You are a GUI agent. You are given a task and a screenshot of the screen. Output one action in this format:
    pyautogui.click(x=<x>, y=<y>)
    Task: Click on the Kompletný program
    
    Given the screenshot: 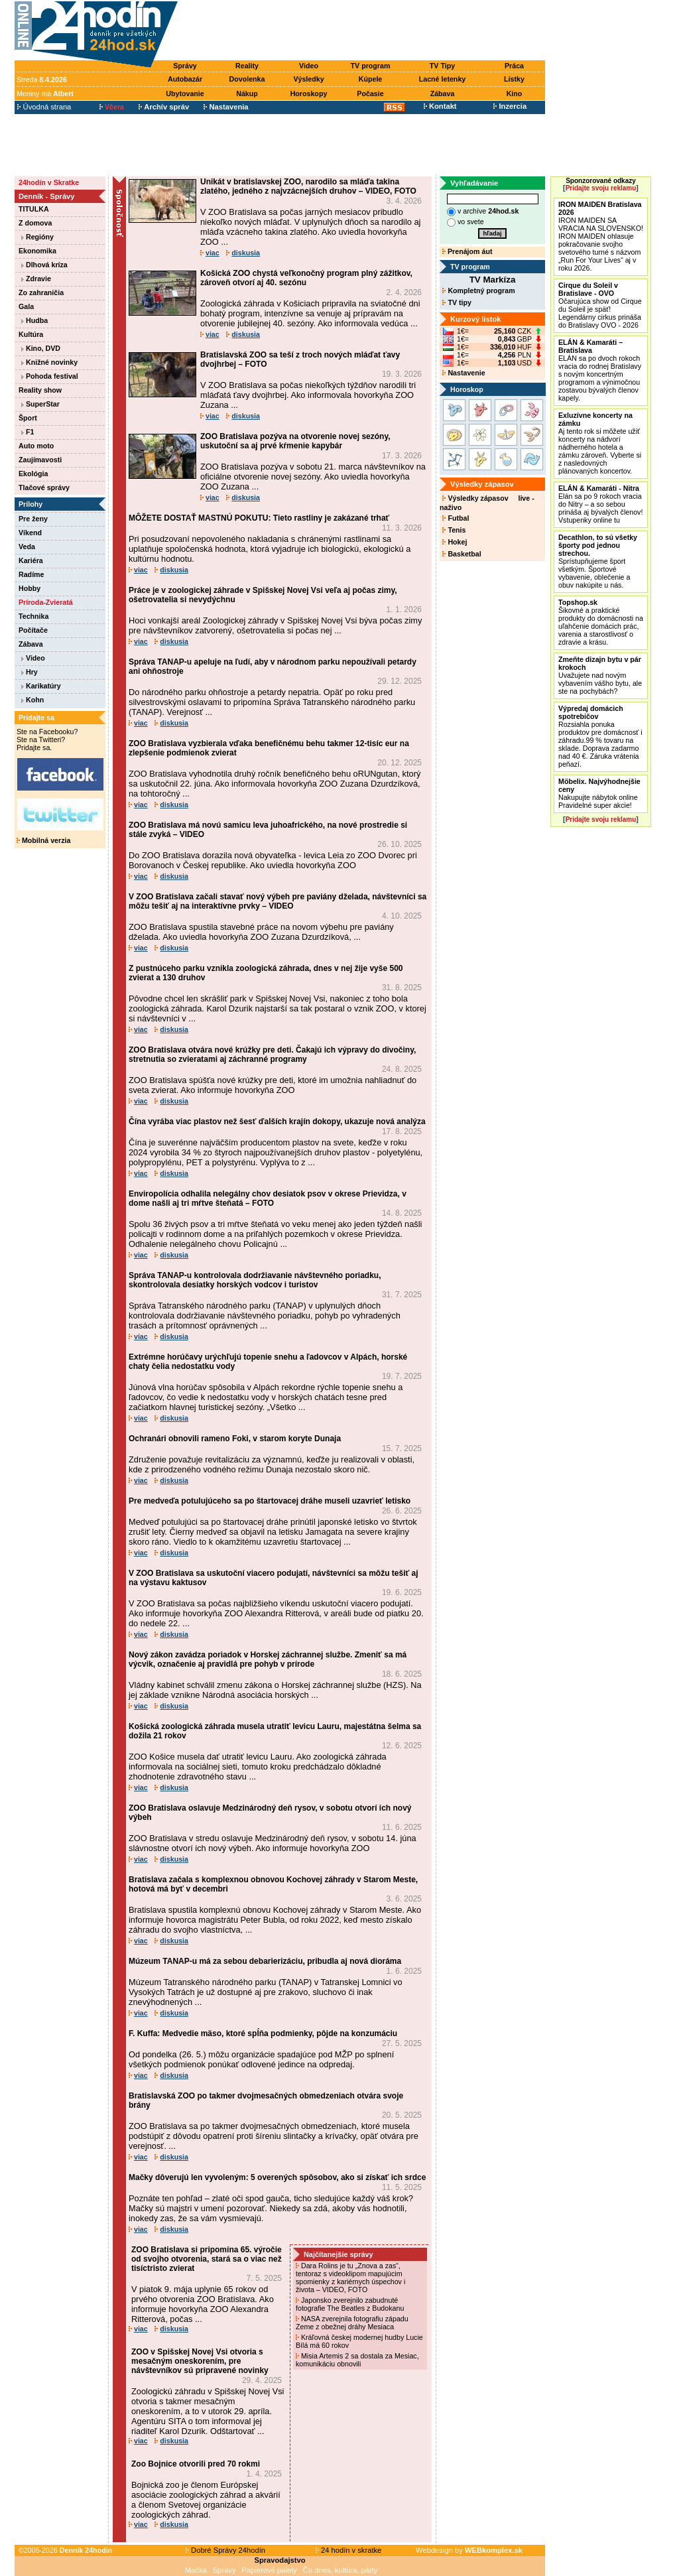 What is the action you would take?
    pyautogui.click(x=478, y=290)
    